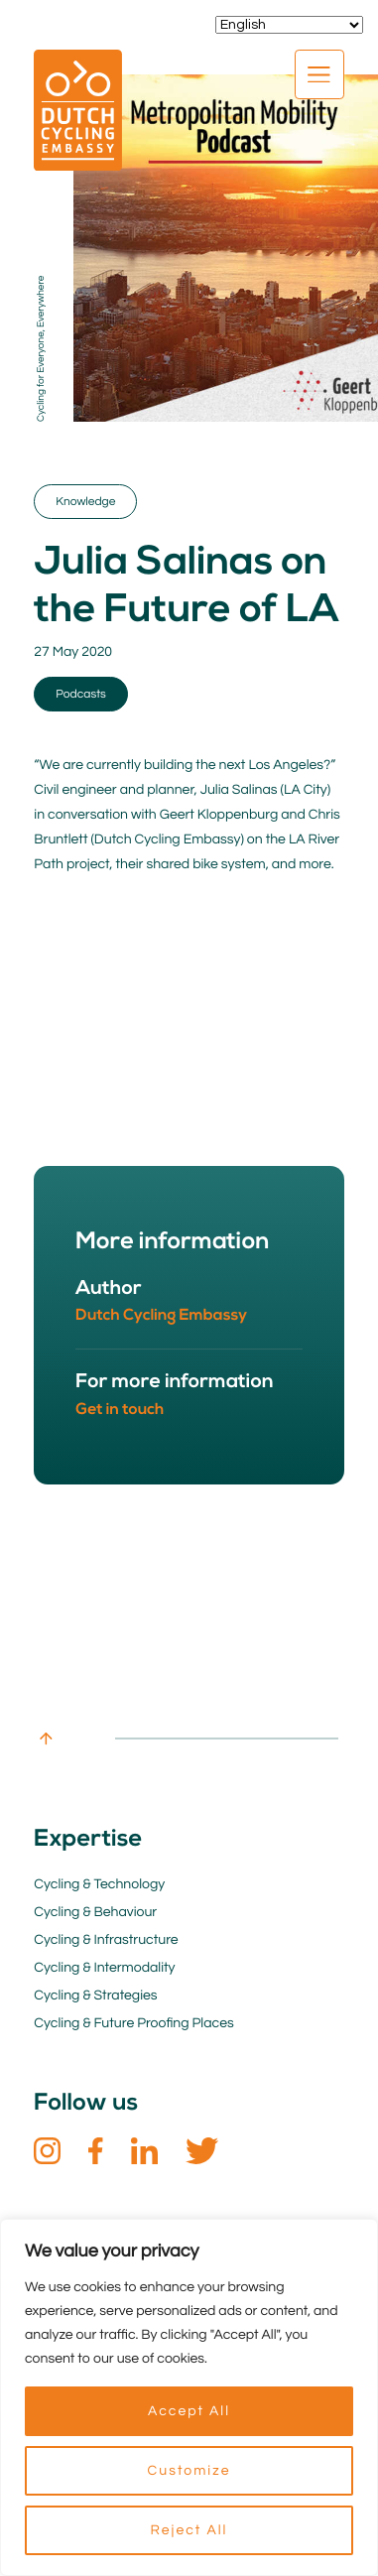 This screenshot has width=378, height=2576. Describe the element at coordinates (133, 2023) in the screenshot. I see `Cycling & Future Proofing Places` at that location.